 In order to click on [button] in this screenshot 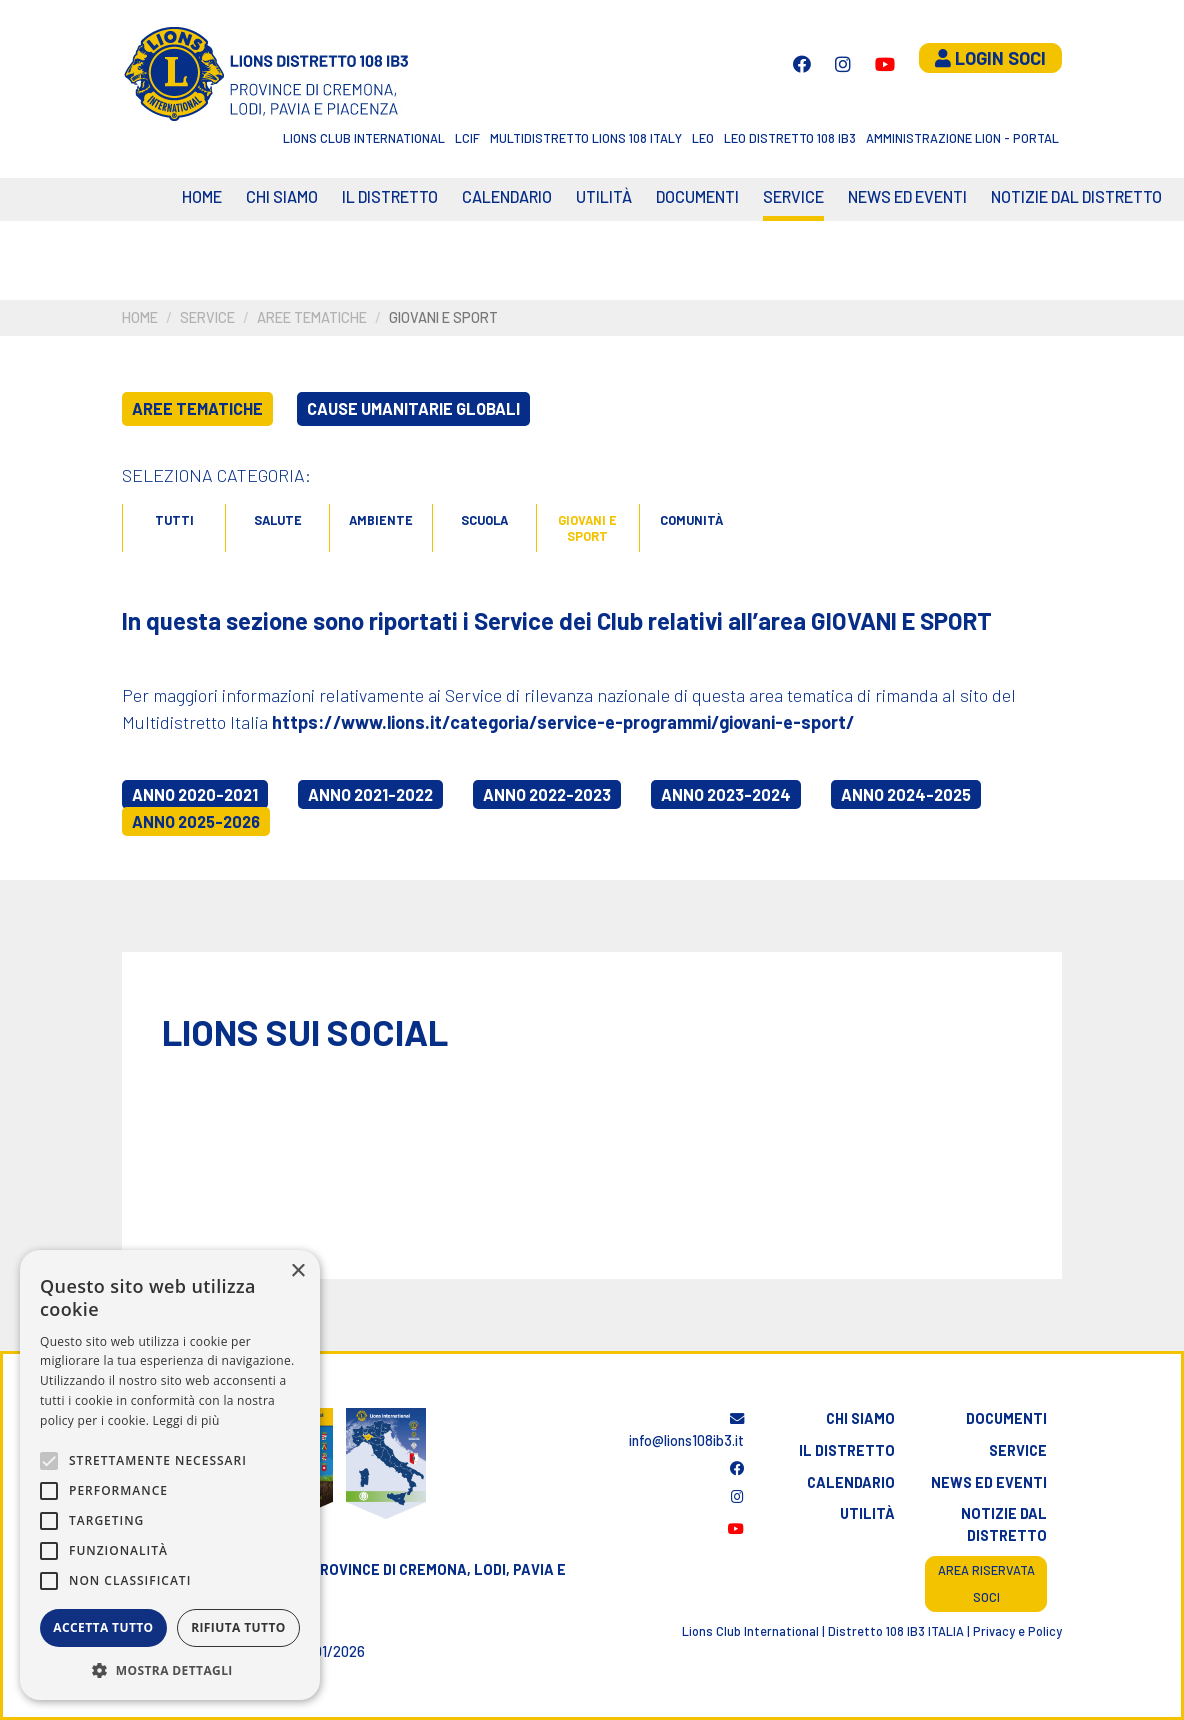, I will do `click(170, 1670)`.